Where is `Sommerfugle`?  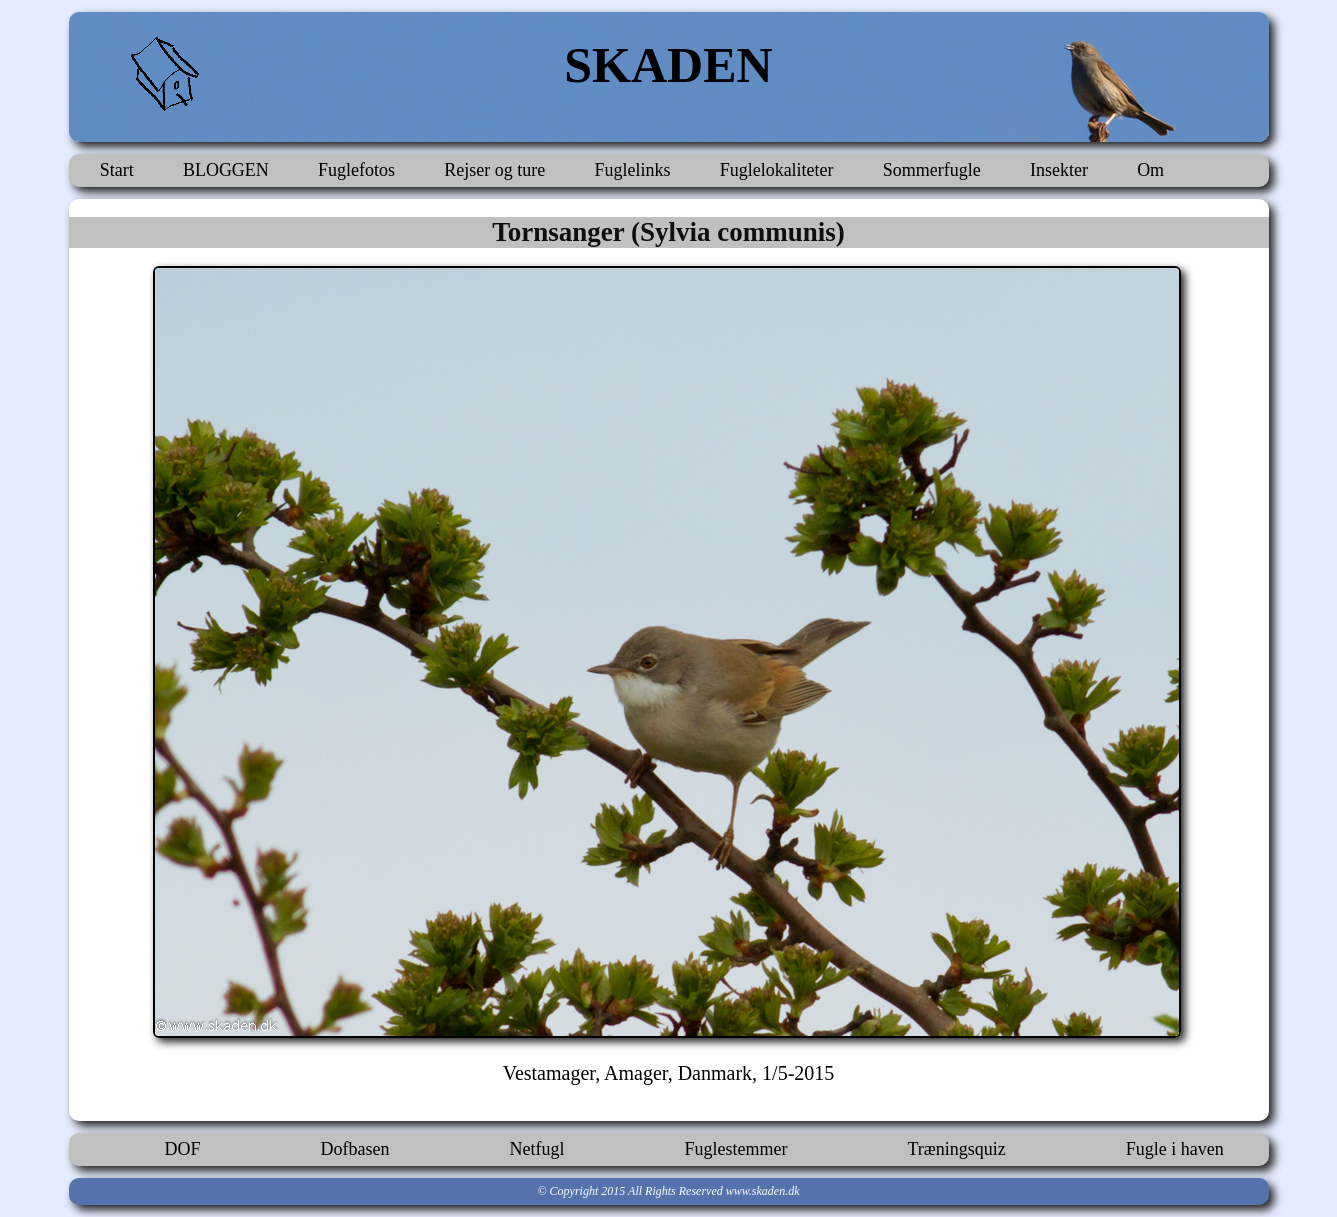 Sommerfugle is located at coordinates (932, 170).